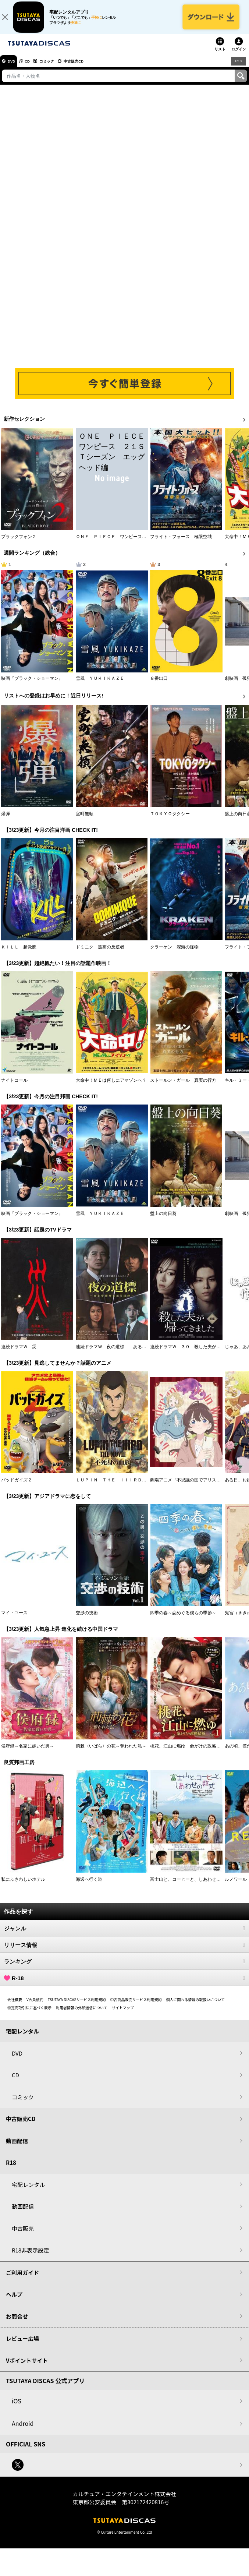 Image resolution: width=249 pixels, height=2576 pixels. Describe the element at coordinates (27, 2366) in the screenshot. I see `Vポイントサイト` at that location.